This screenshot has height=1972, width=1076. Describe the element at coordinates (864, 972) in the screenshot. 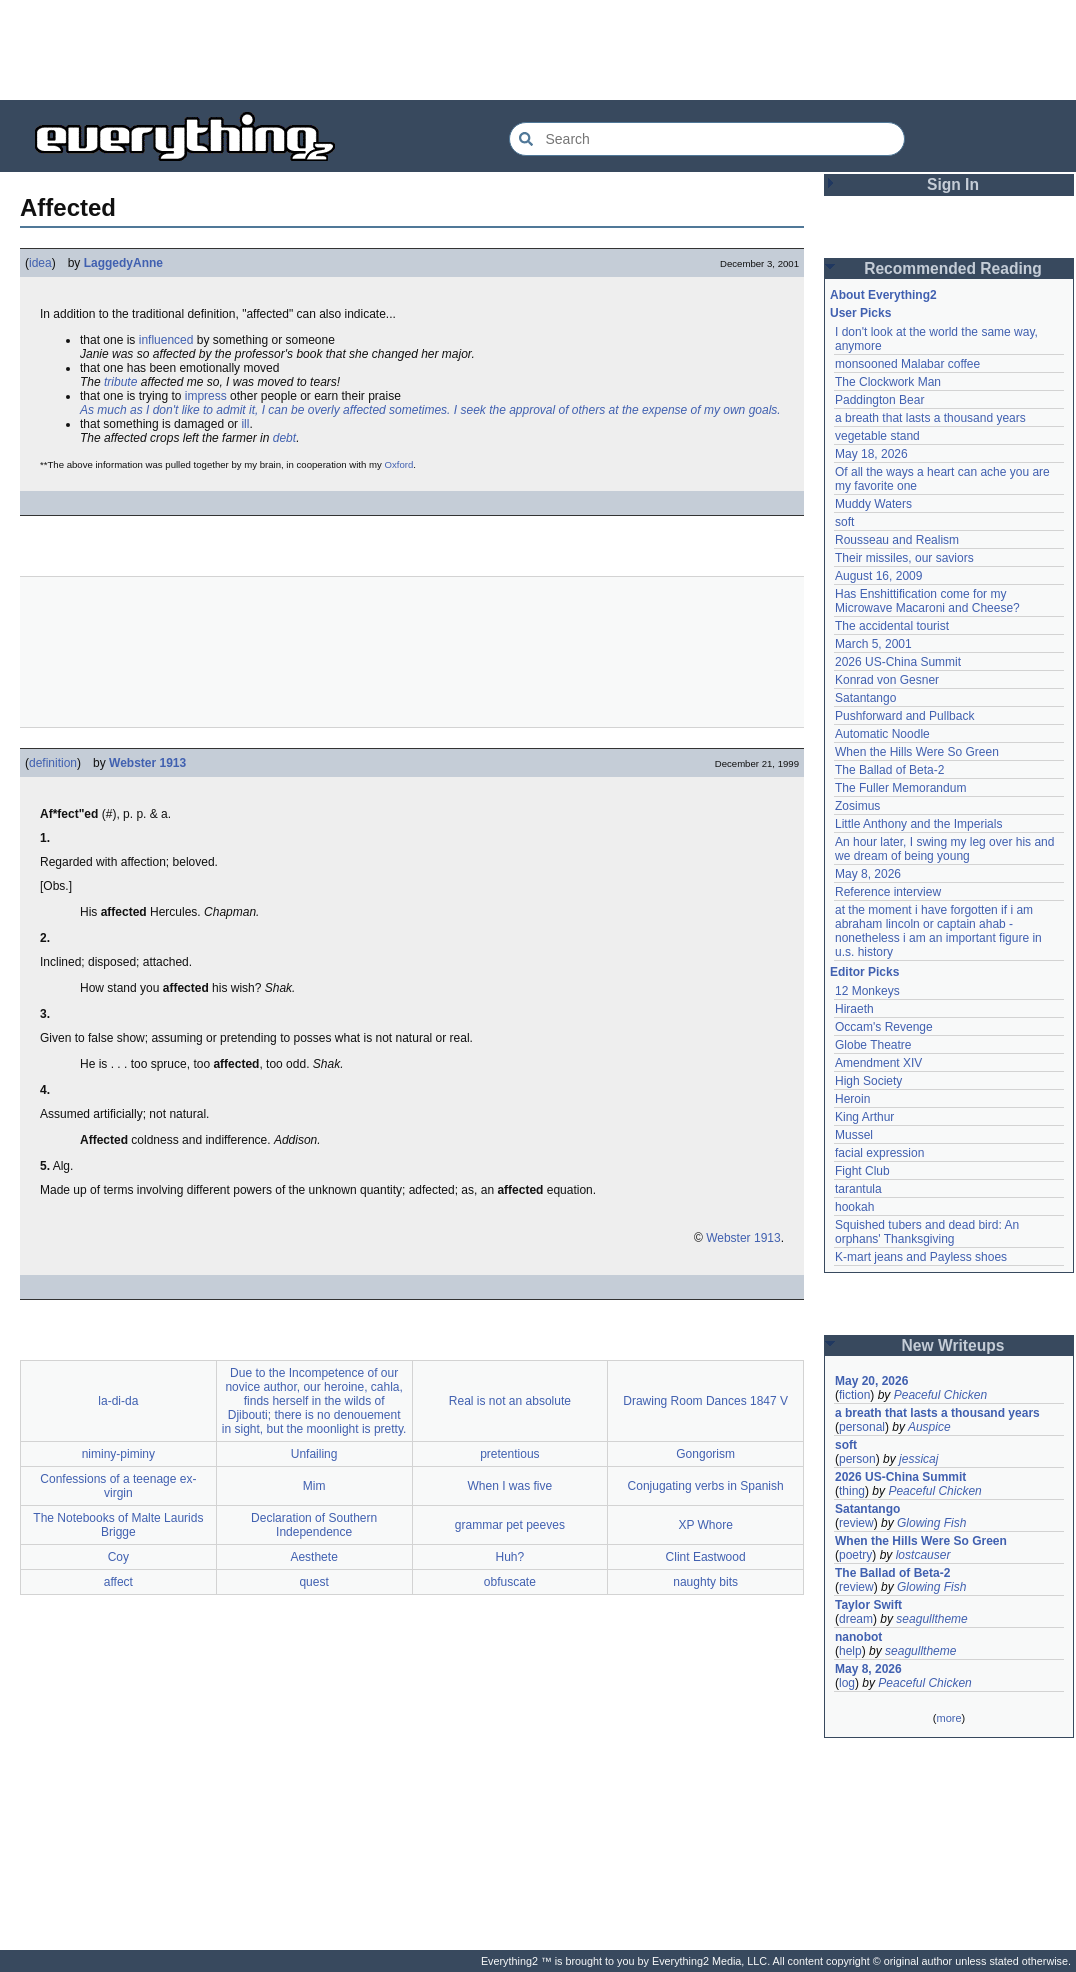

I see `Editor Picks` at that location.